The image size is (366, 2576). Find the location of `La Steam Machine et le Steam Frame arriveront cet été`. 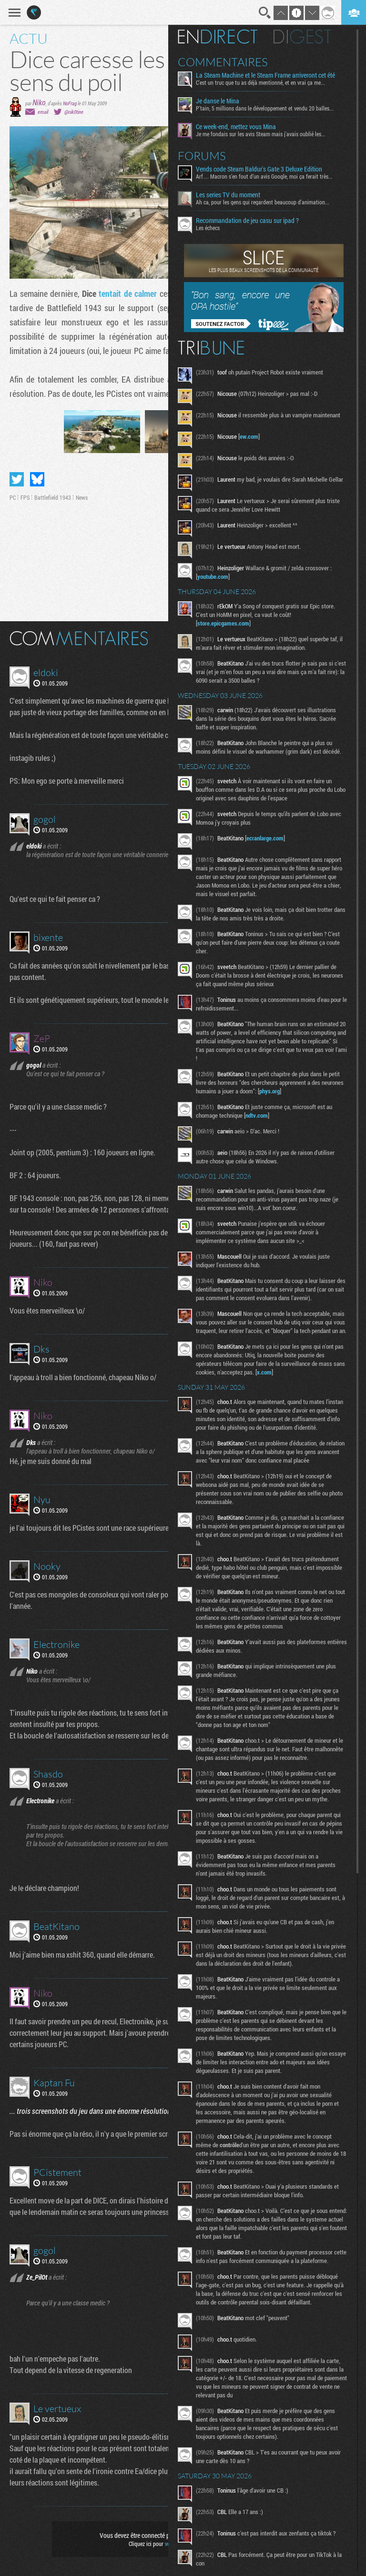

La Steam Machine et le Steam Frame arriveront cet été is located at coordinates (267, 75).